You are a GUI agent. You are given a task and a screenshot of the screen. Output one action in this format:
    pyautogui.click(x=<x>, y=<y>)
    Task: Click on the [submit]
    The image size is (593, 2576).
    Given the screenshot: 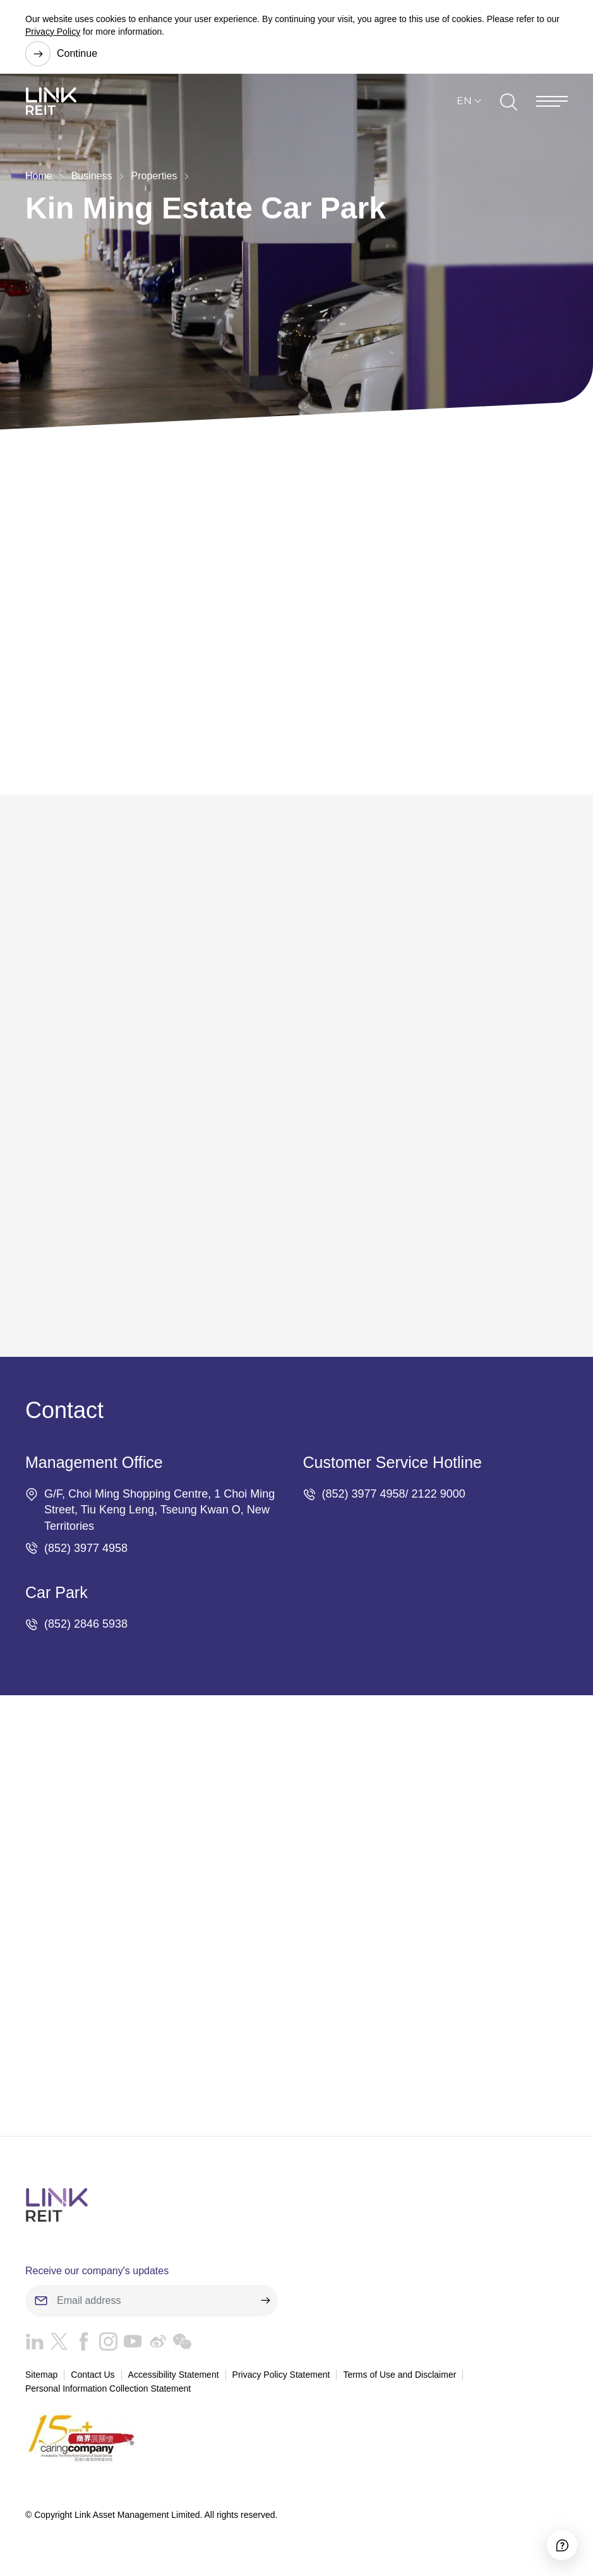 What is the action you would take?
    pyautogui.click(x=265, y=2304)
    